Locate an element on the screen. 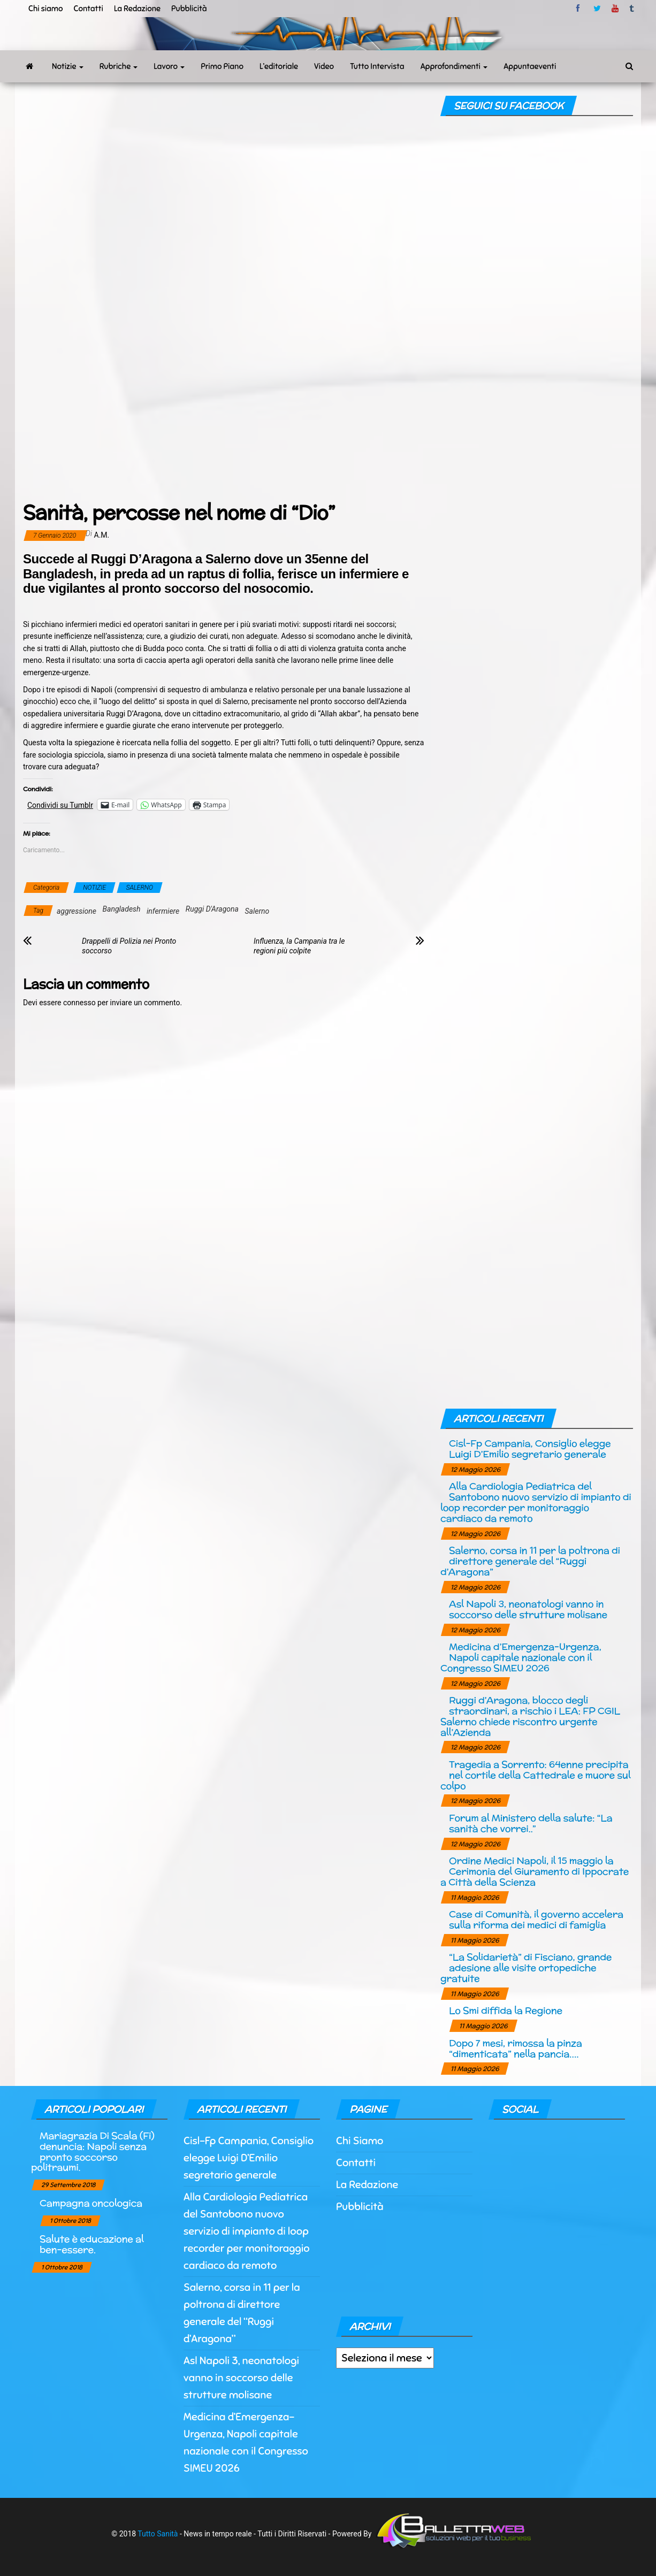 The width and height of the screenshot is (656, 2576). La Redazione is located at coordinates (137, 8).